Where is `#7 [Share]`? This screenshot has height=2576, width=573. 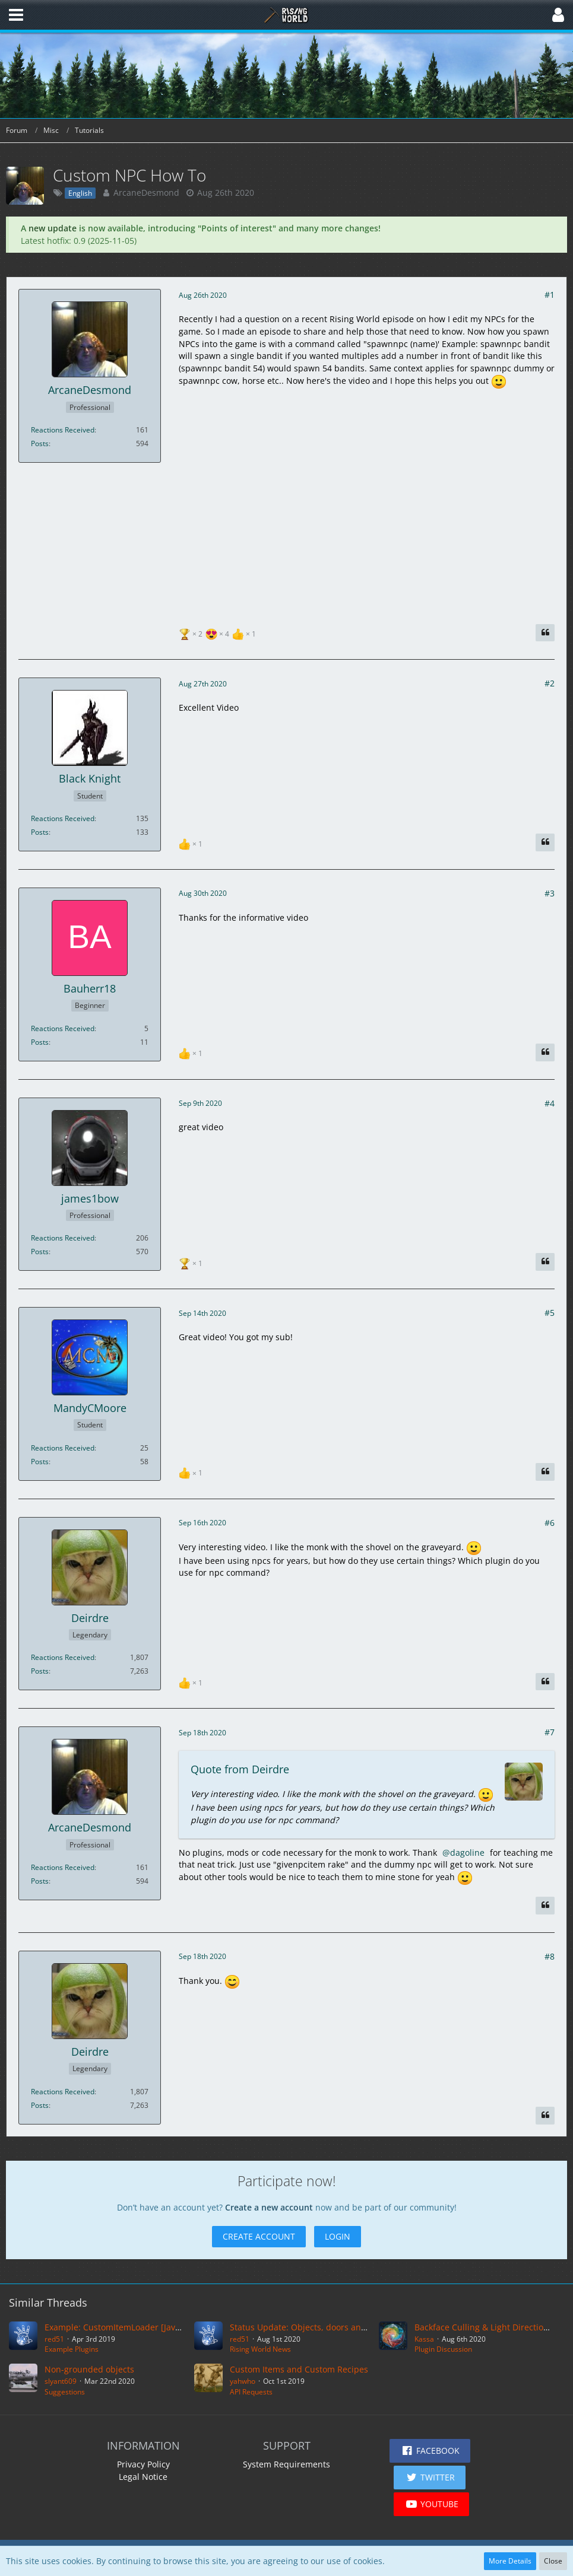
#7 [Share] is located at coordinates (549, 1732).